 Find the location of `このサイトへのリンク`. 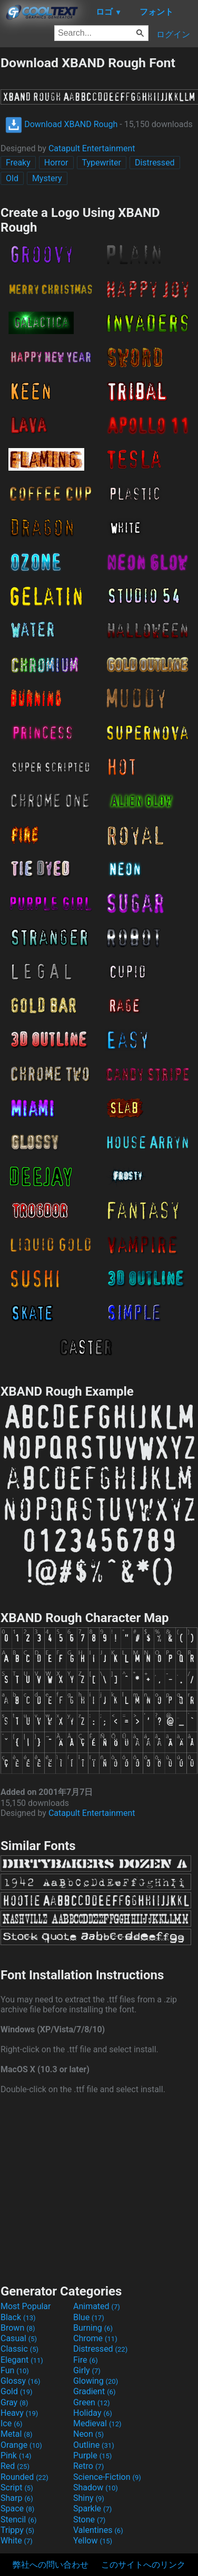

このサイトへのリンク is located at coordinates (143, 2565).